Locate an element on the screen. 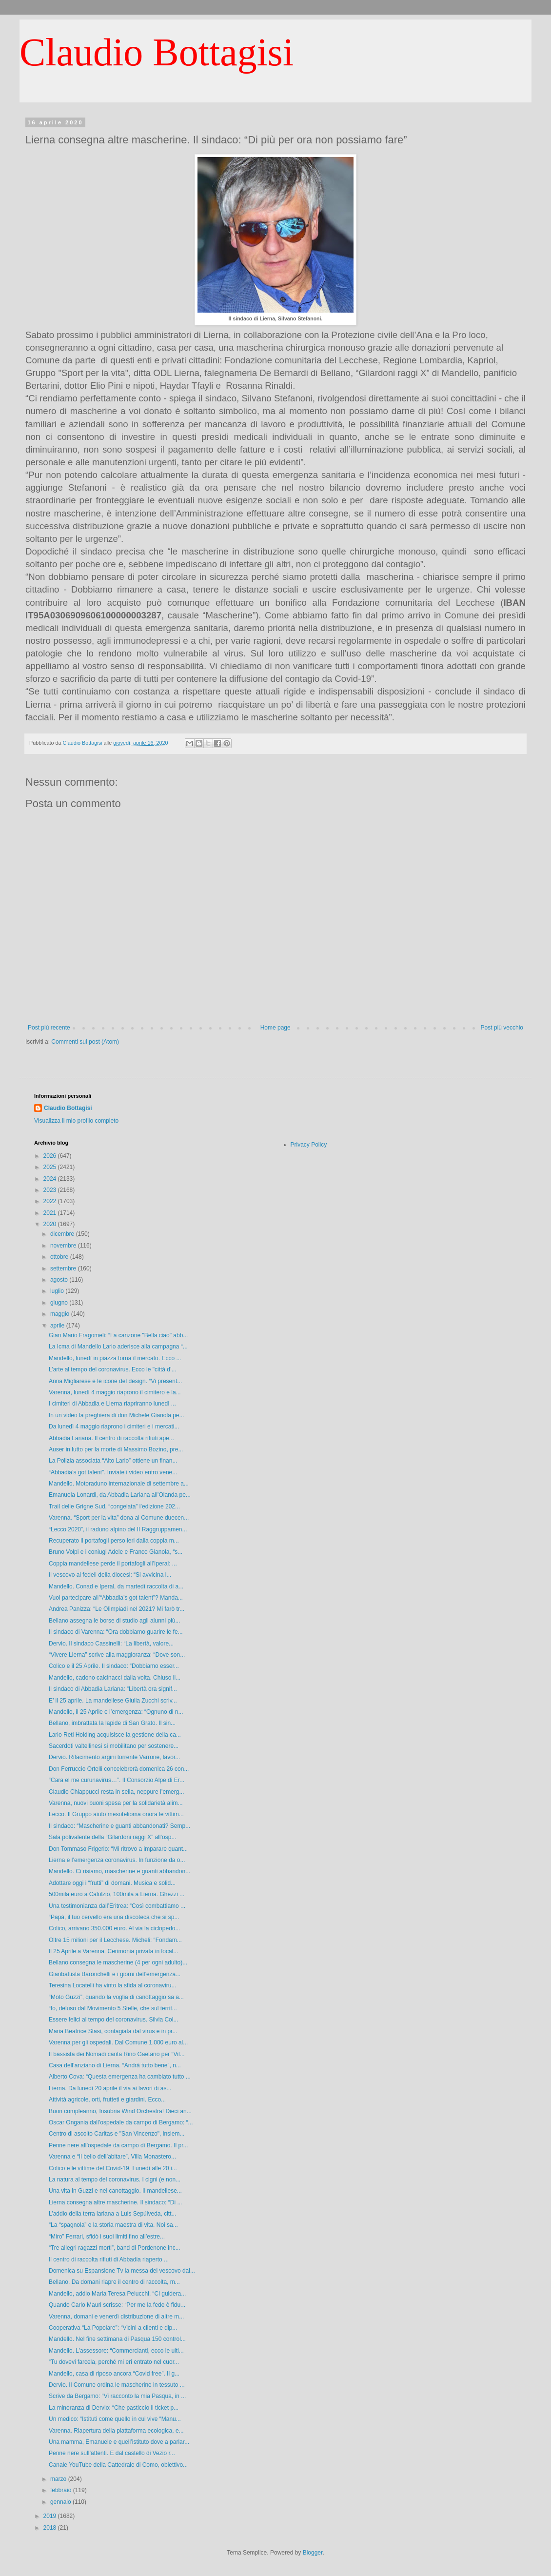 This screenshot has height=2576, width=551. Varenna per gli ospedali. Dal Comune 1.000 euro al... is located at coordinates (118, 2042).